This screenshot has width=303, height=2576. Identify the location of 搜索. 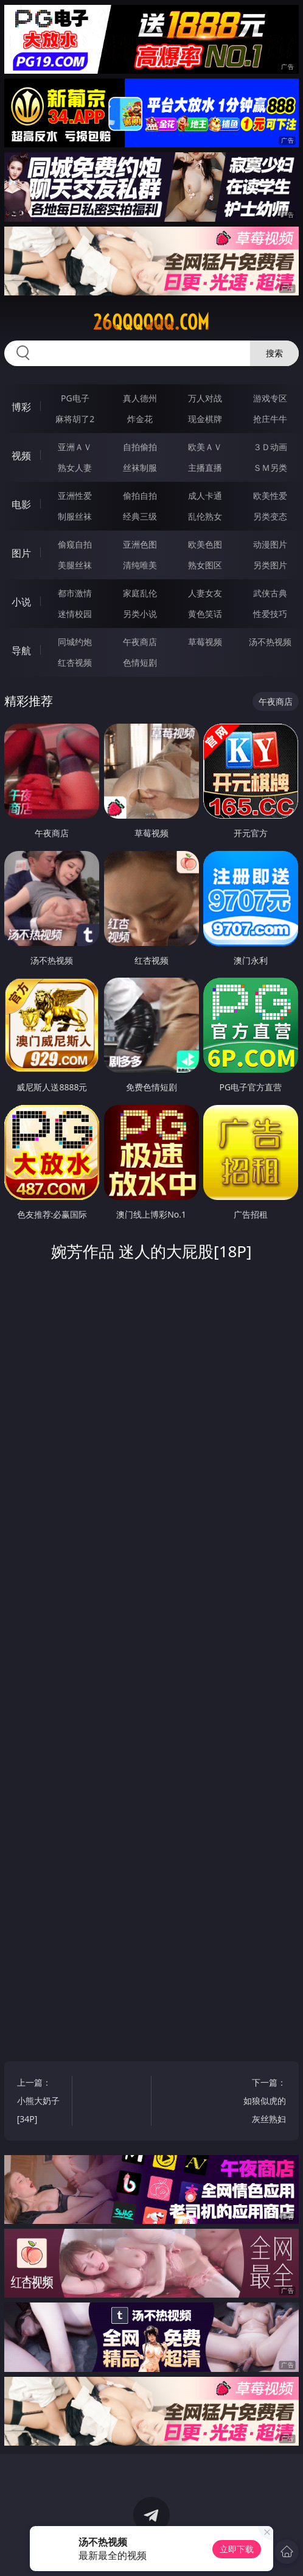
(274, 353).